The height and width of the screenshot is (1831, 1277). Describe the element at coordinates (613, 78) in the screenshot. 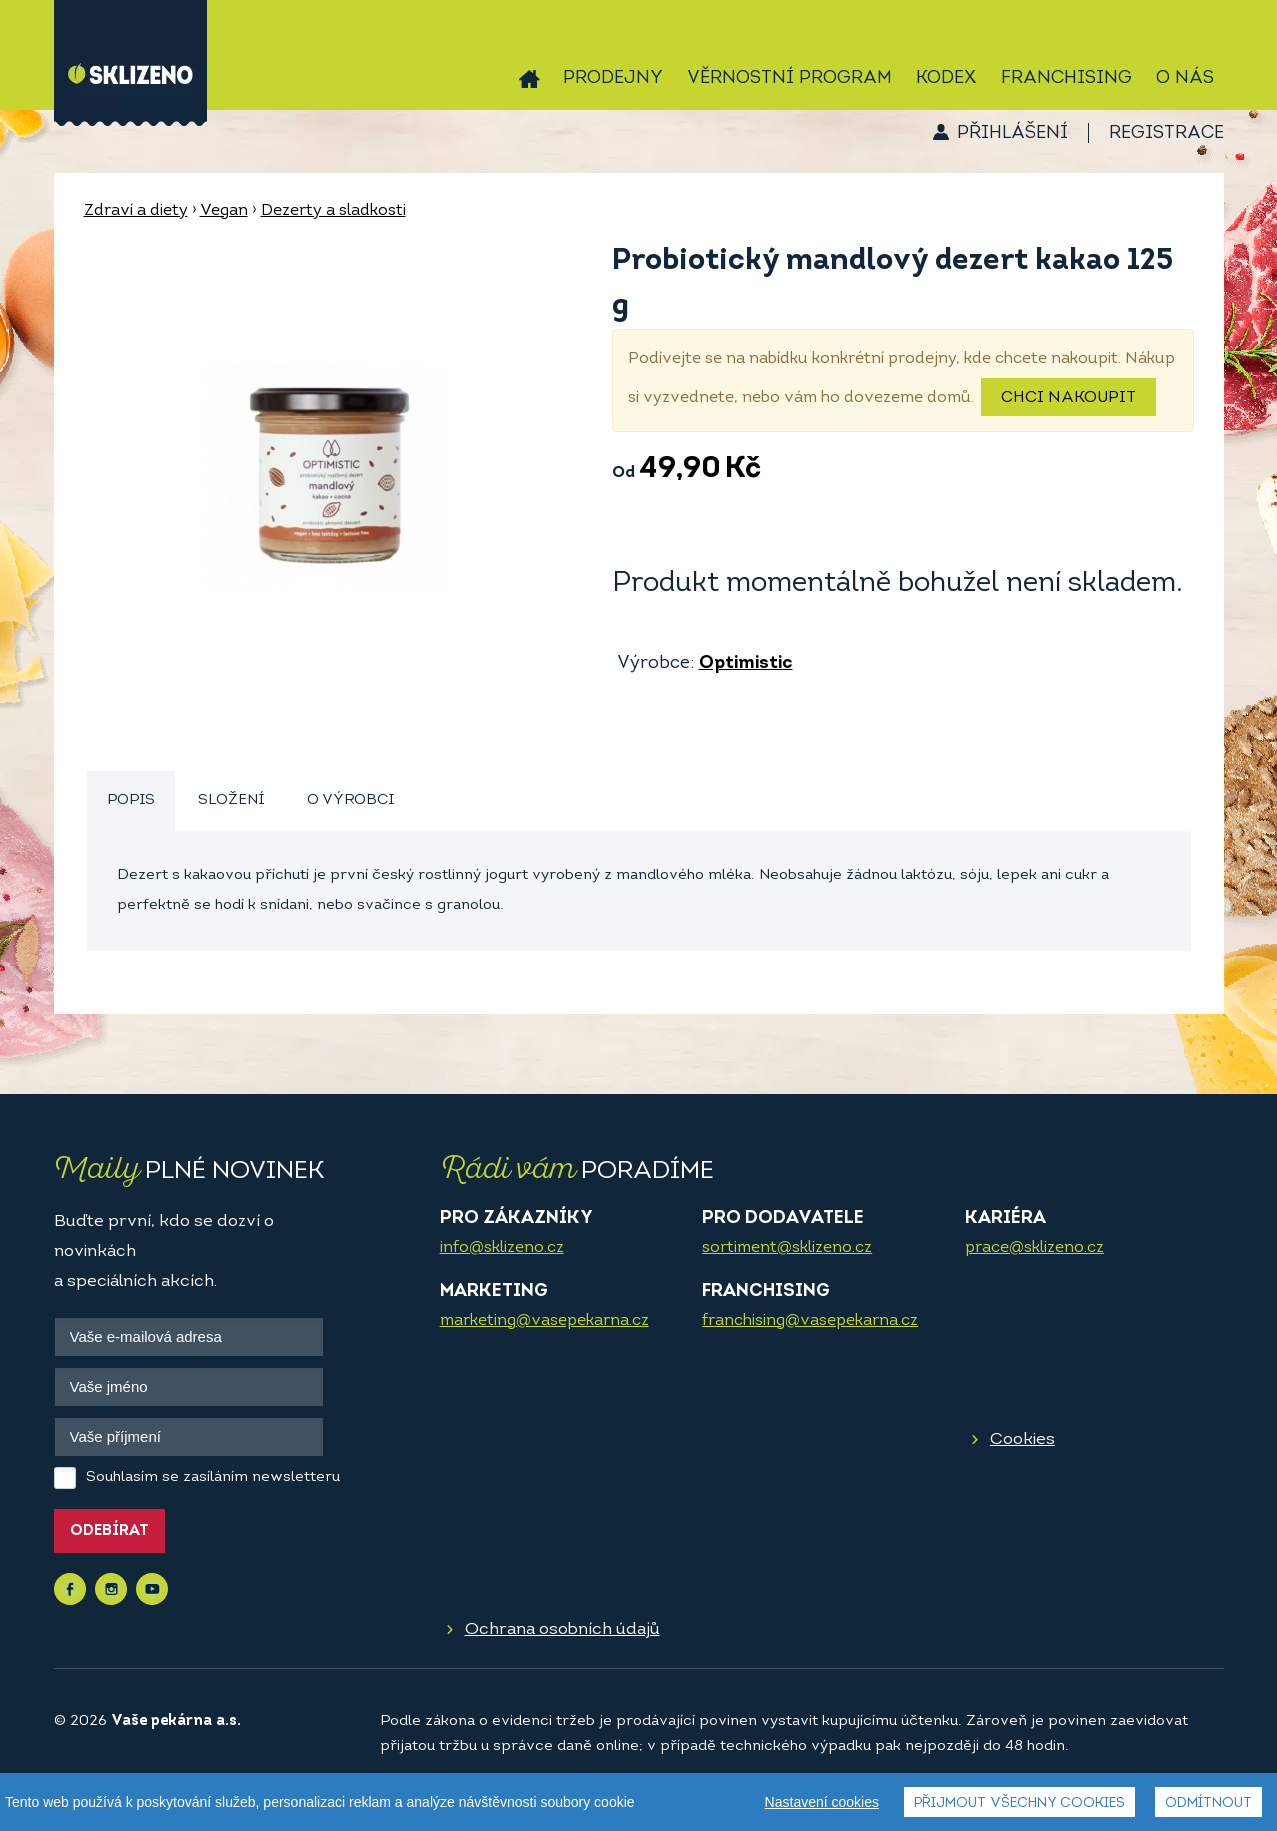

I see `Prodejny` at that location.